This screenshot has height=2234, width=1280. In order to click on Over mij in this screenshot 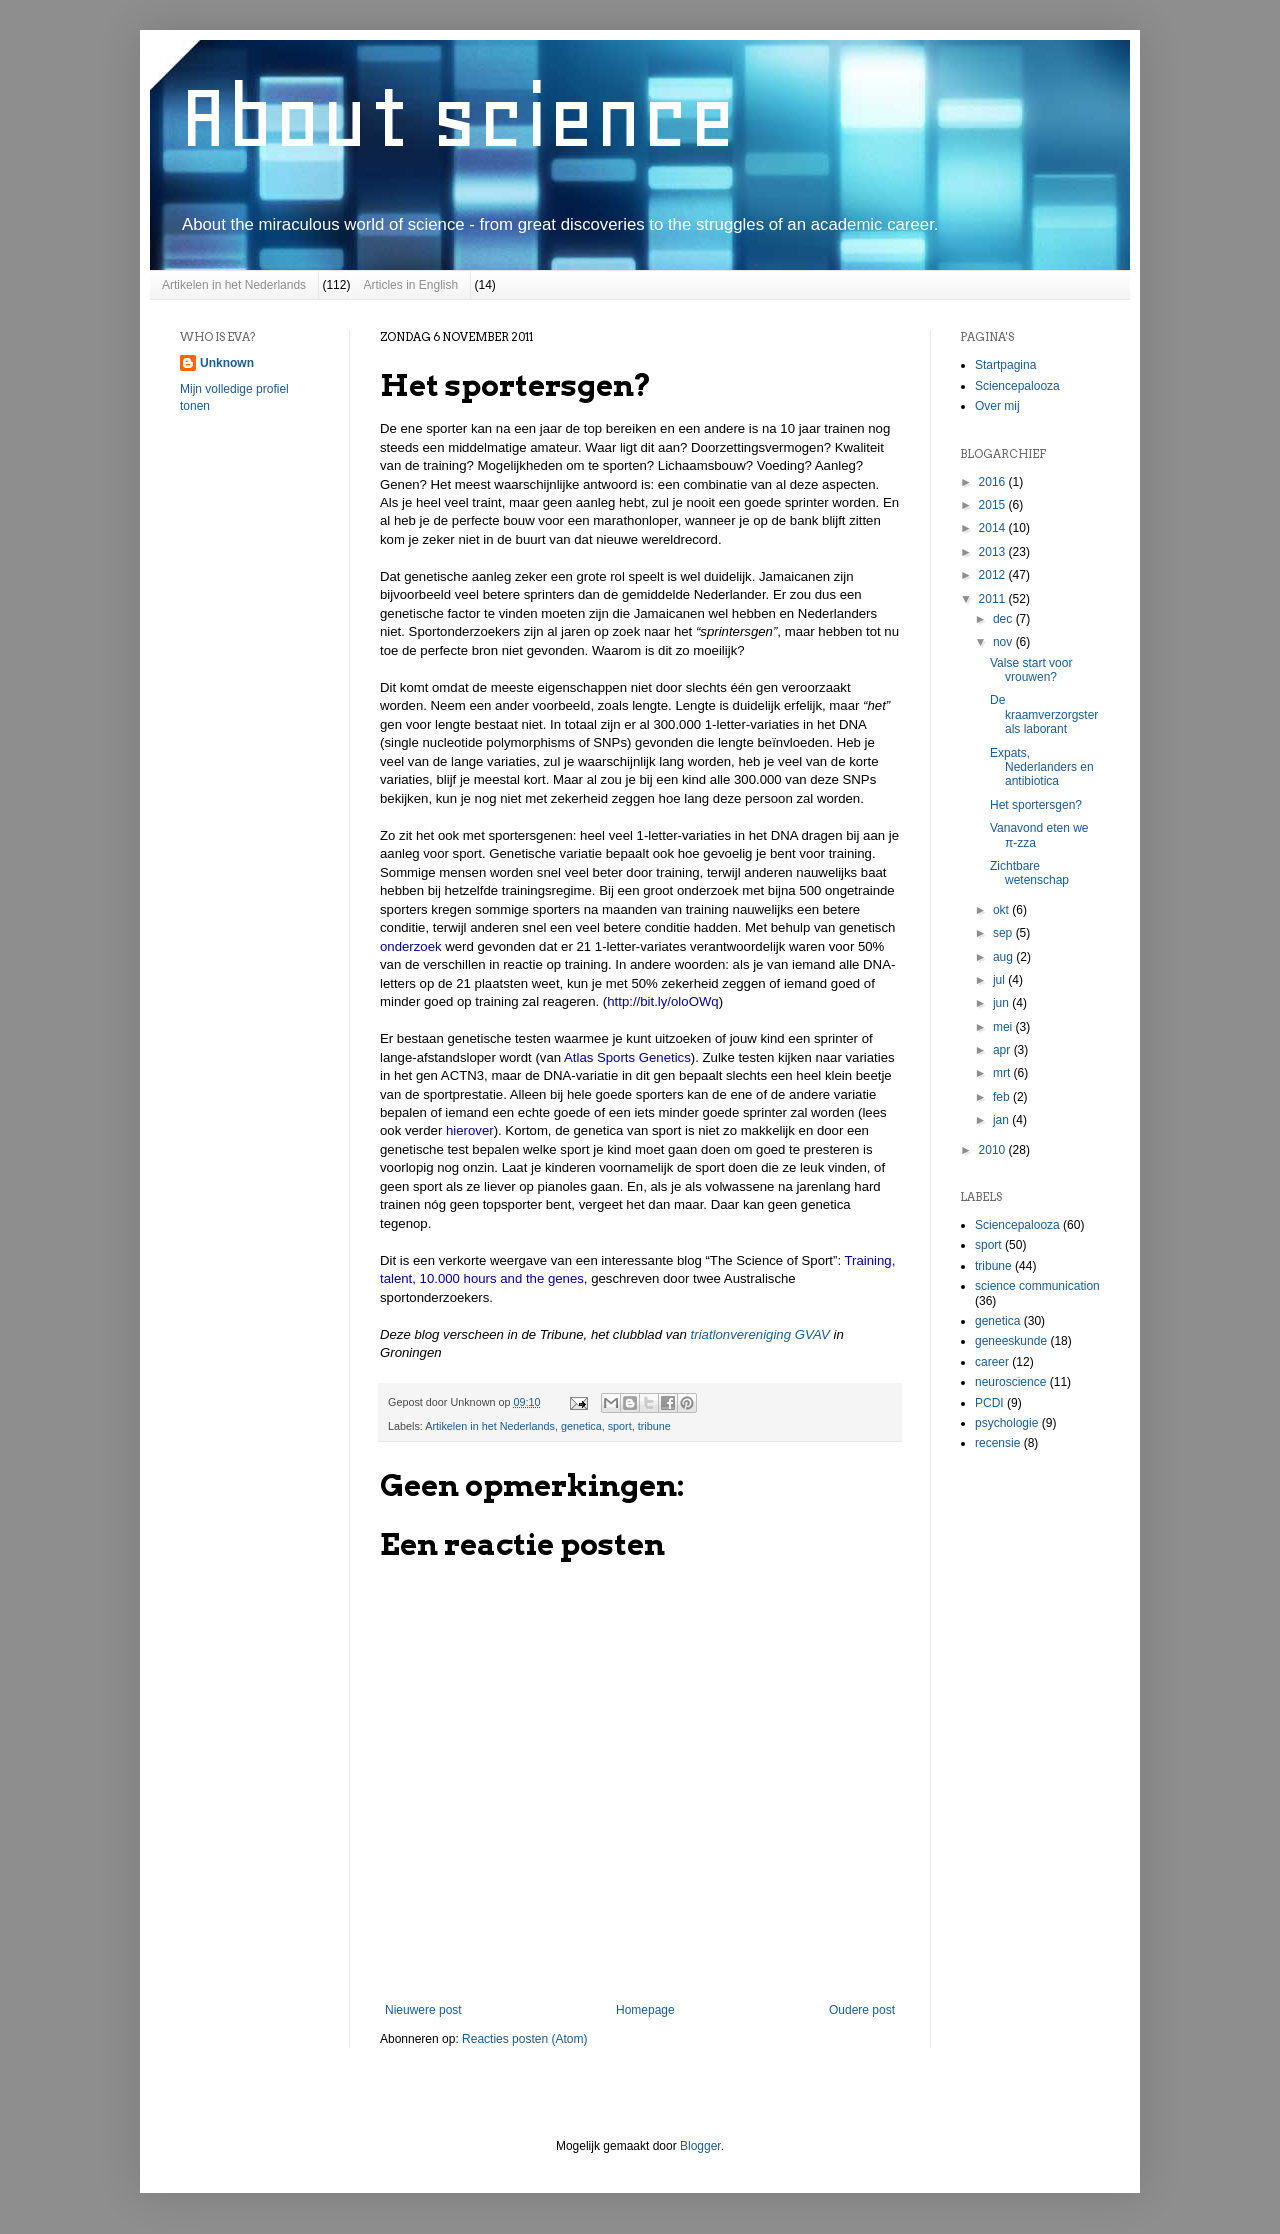, I will do `click(997, 406)`.